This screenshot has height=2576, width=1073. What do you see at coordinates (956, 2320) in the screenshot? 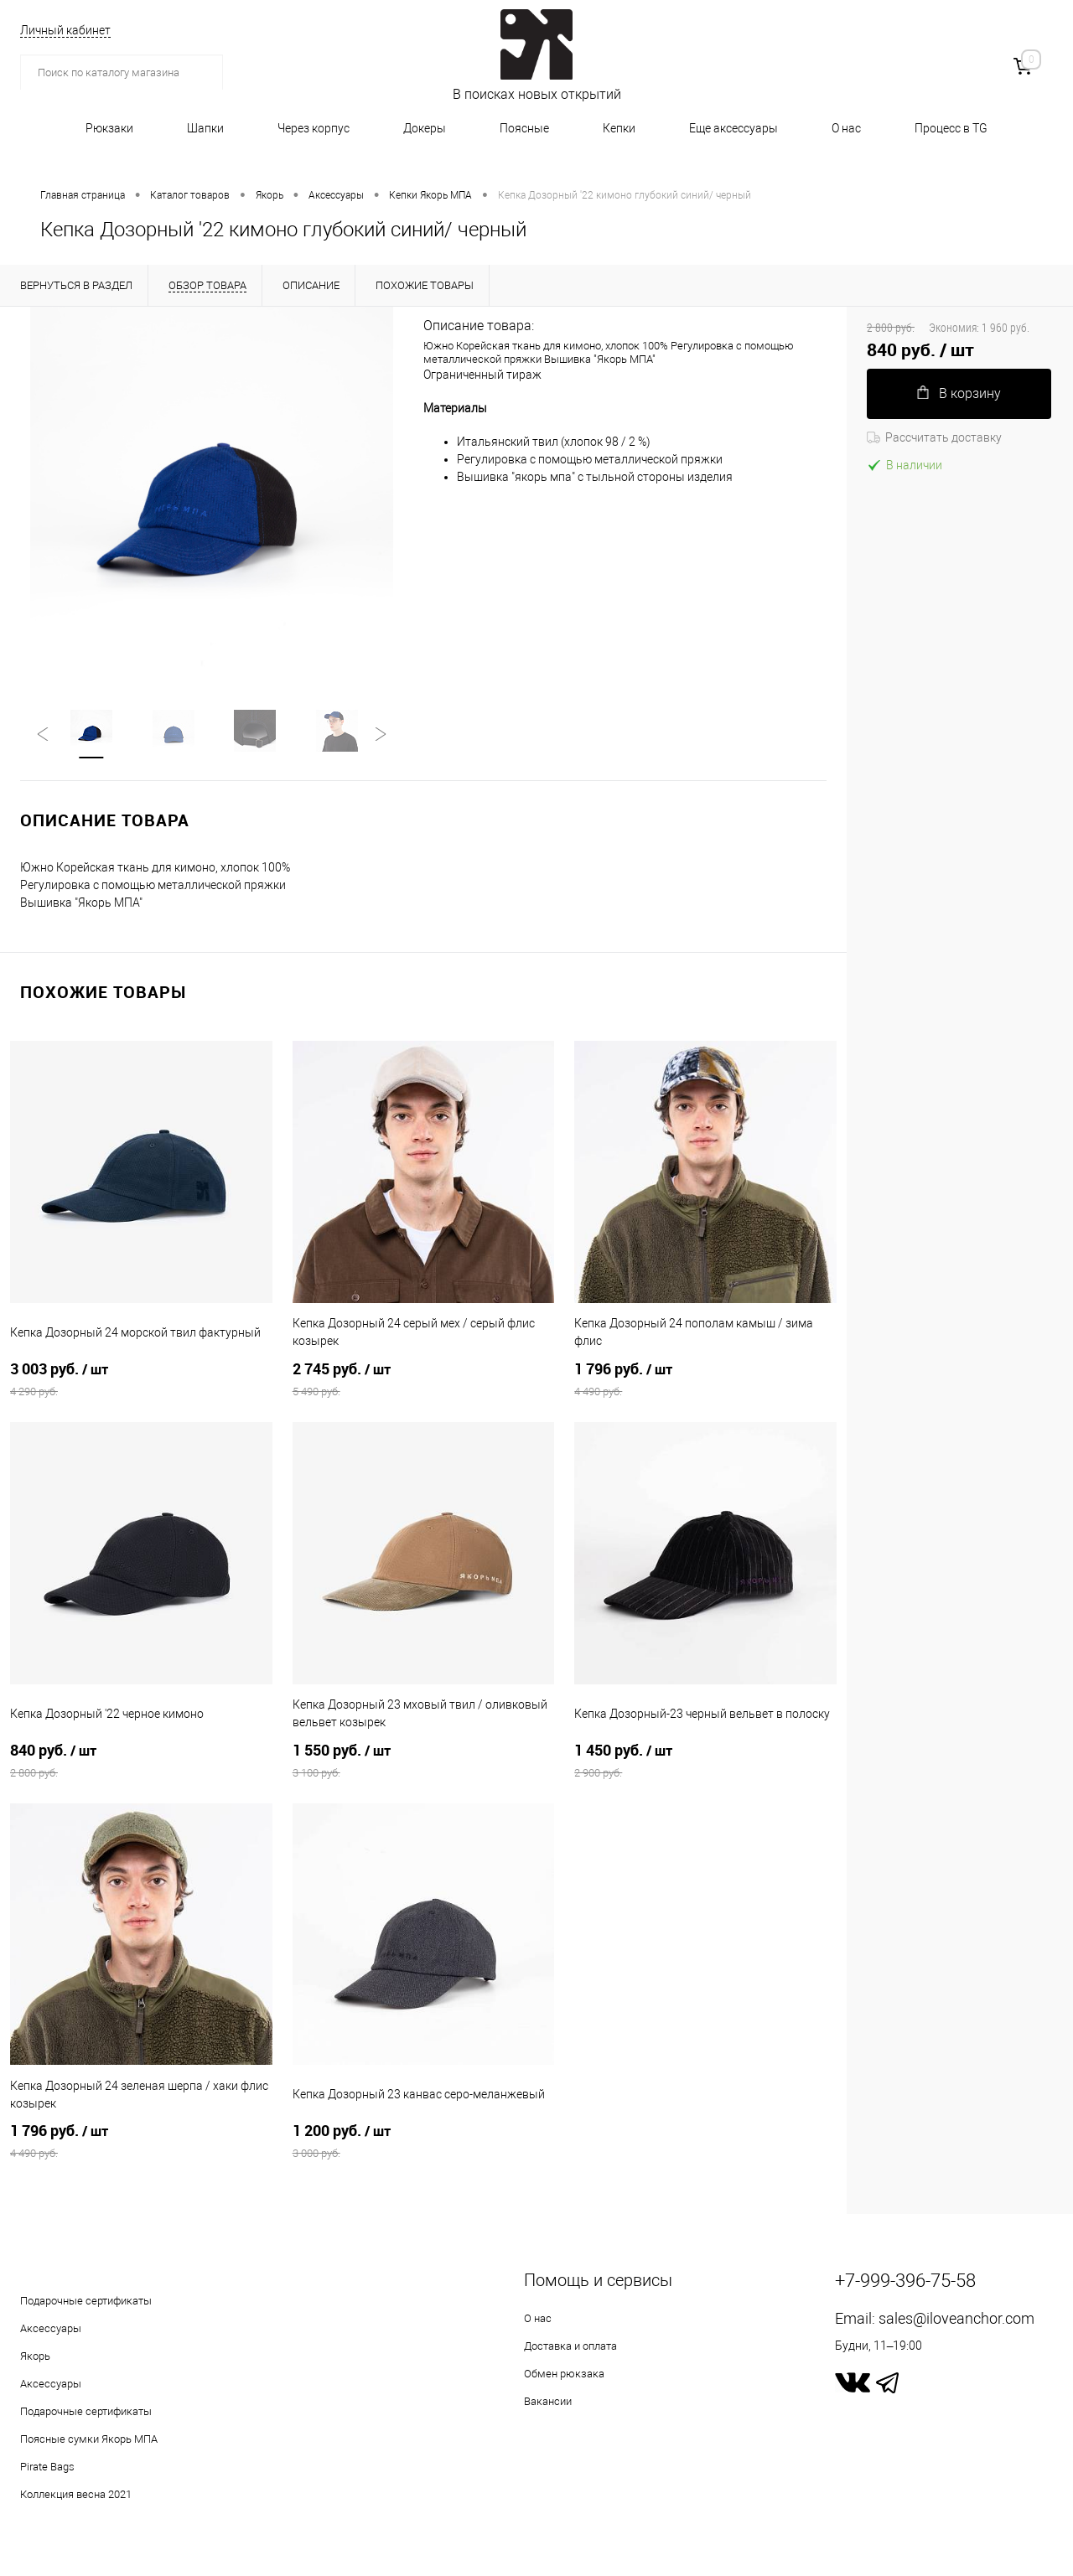
I see `sales@iloveanchor.com` at bounding box center [956, 2320].